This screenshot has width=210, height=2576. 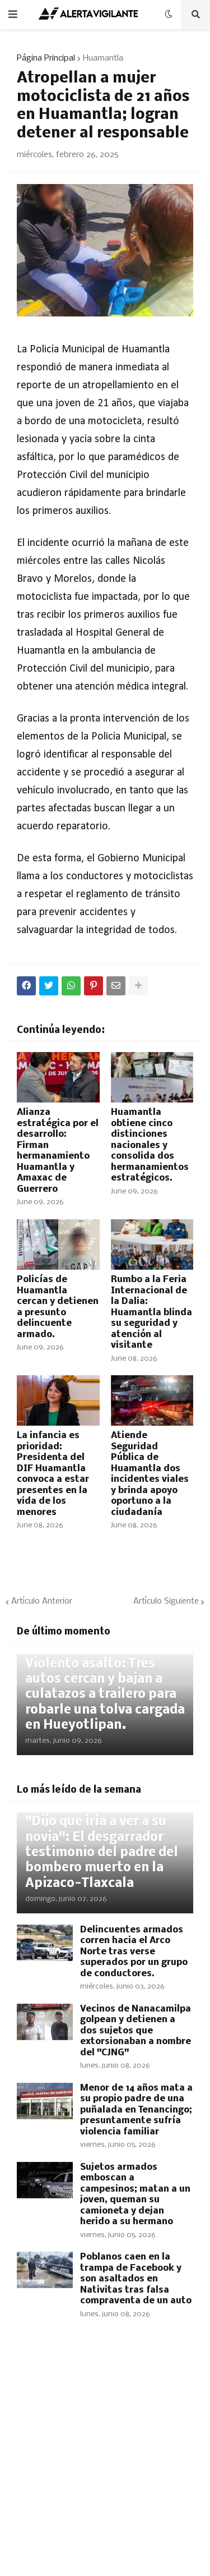 What do you see at coordinates (46, 58) in the screenshot?
I see `Página Principal` at bounding box center [46, 58].